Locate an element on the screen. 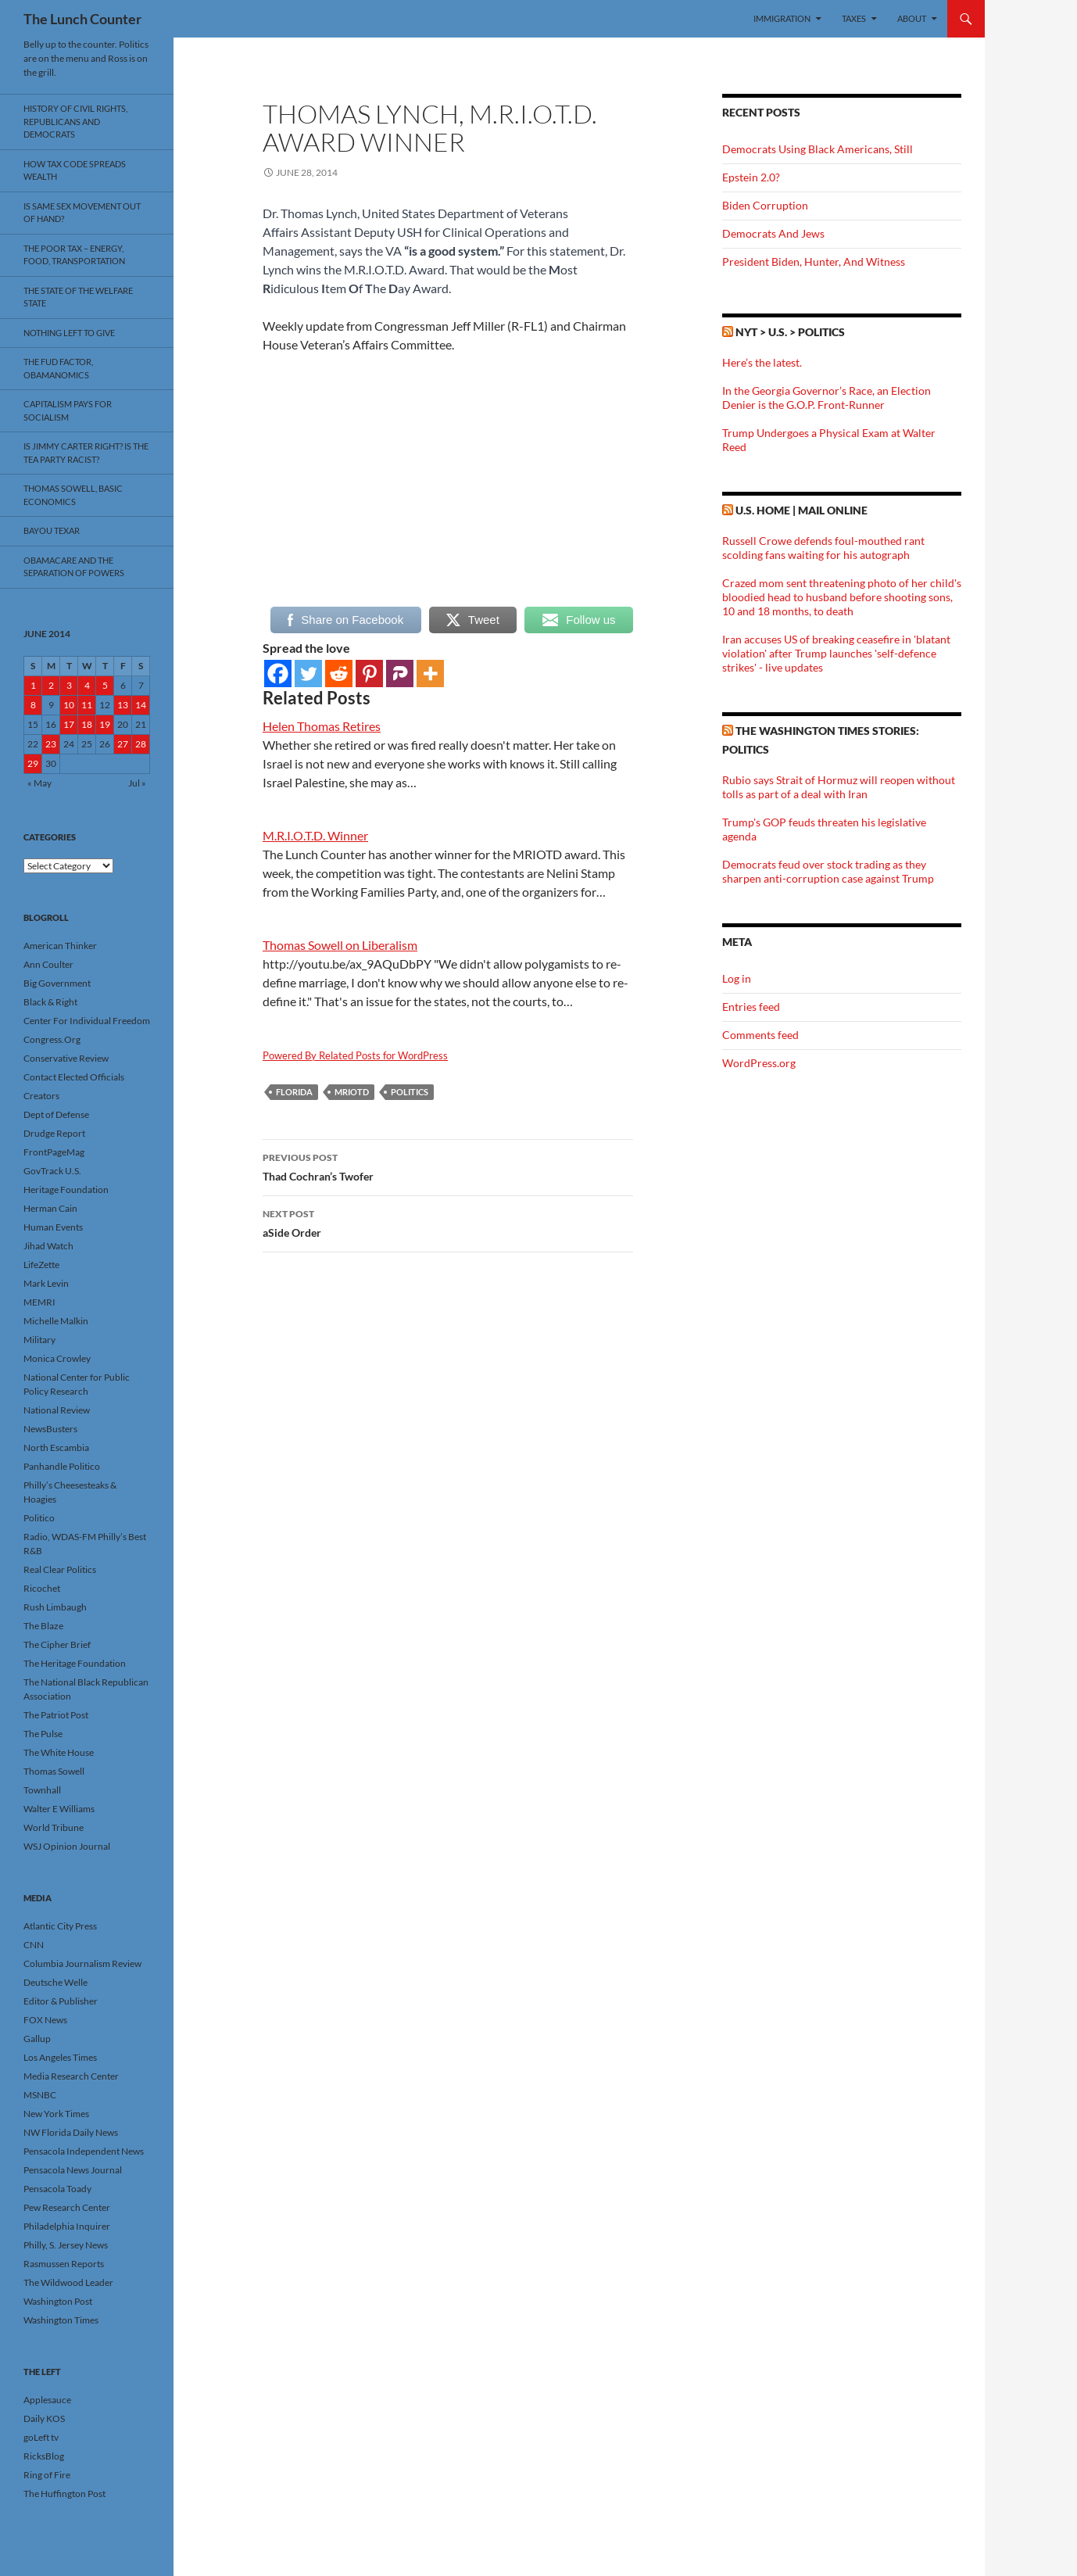 Image resolution: width=1077 pixels, height=2576 pixels. Rasmussen Reports is located at coordinates (63, 2264).